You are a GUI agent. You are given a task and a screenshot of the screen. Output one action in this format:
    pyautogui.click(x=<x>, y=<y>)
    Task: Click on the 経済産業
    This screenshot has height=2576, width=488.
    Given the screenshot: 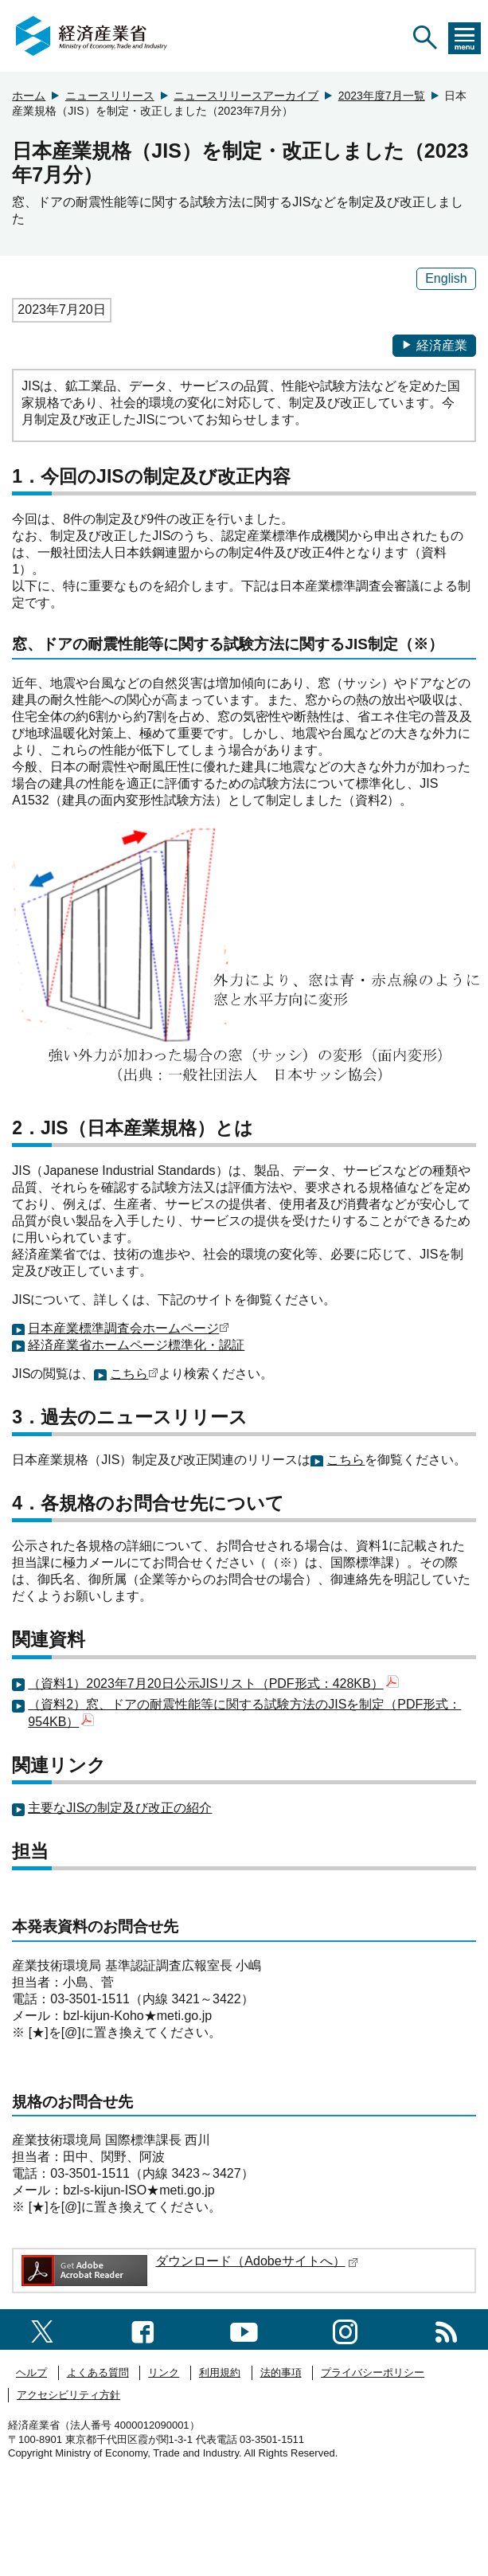 What is the action you would take?
    pyautogui.click(x=434, y=345)
    